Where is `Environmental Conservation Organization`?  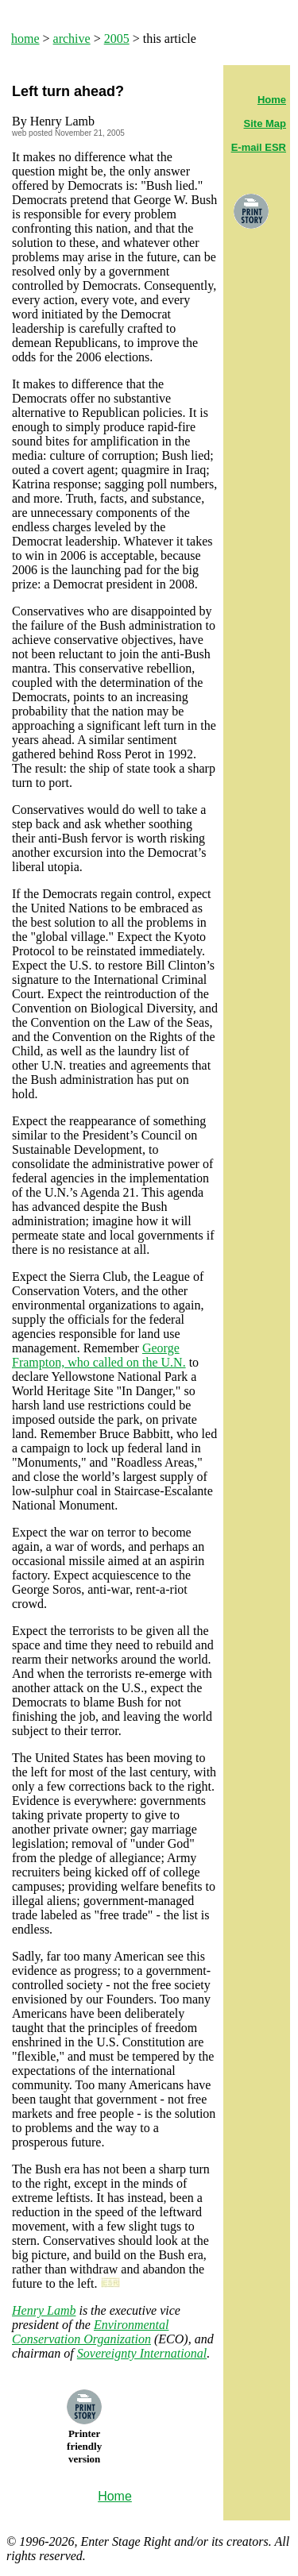 Environmental Conservation Organization is located at coordinates (90, 2332).